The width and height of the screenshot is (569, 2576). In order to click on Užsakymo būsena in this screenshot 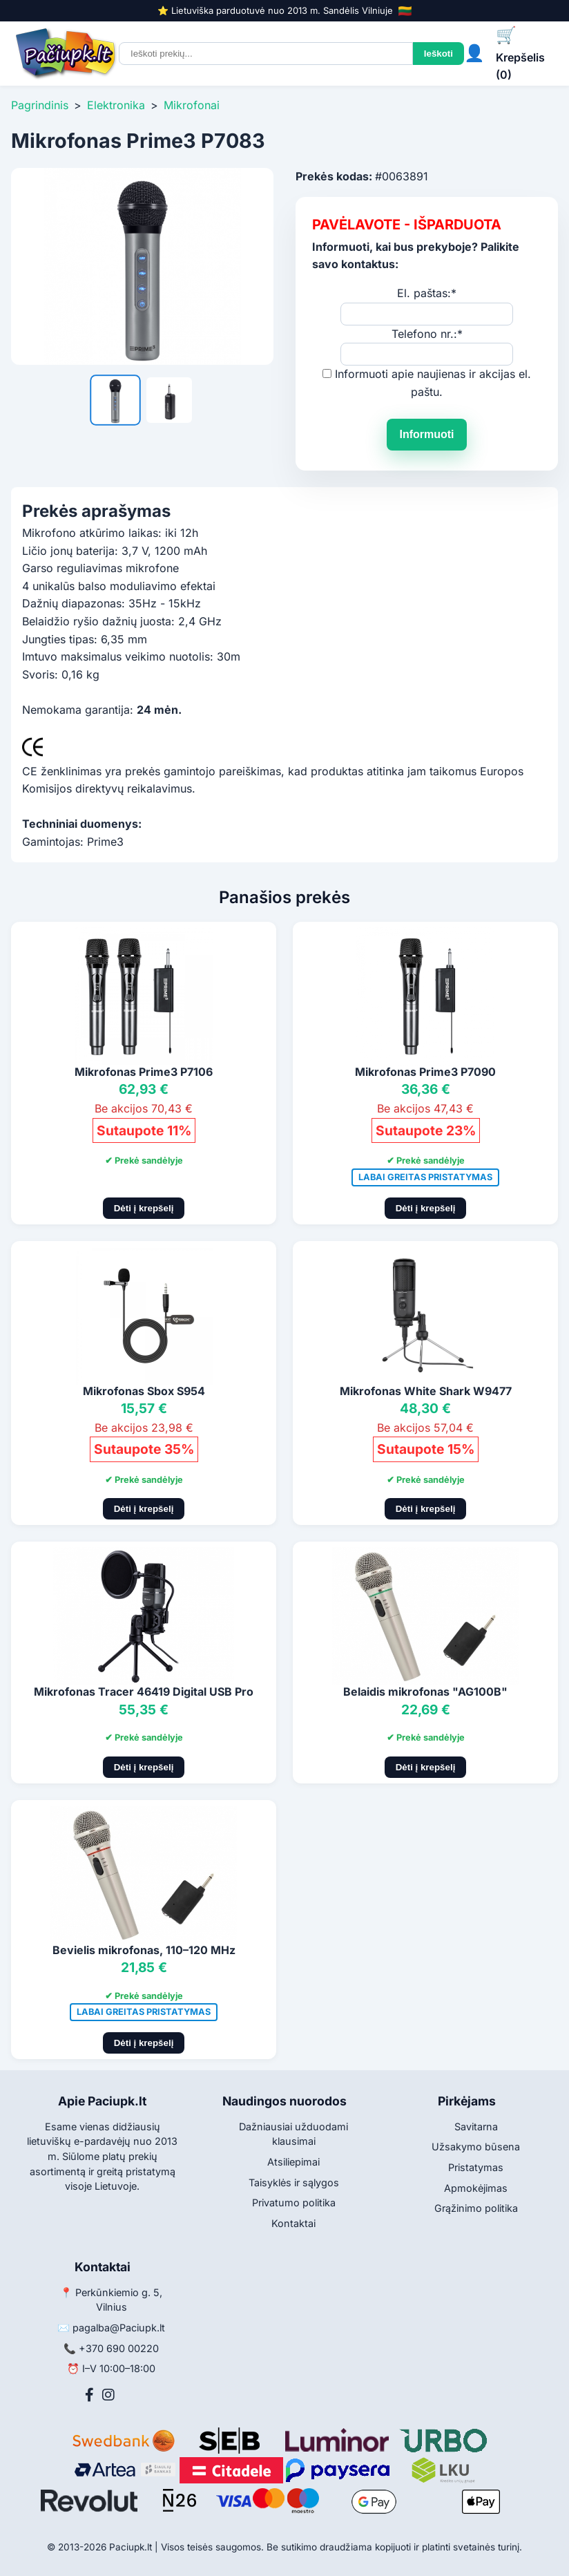, I will do `click(476, 2146)`.